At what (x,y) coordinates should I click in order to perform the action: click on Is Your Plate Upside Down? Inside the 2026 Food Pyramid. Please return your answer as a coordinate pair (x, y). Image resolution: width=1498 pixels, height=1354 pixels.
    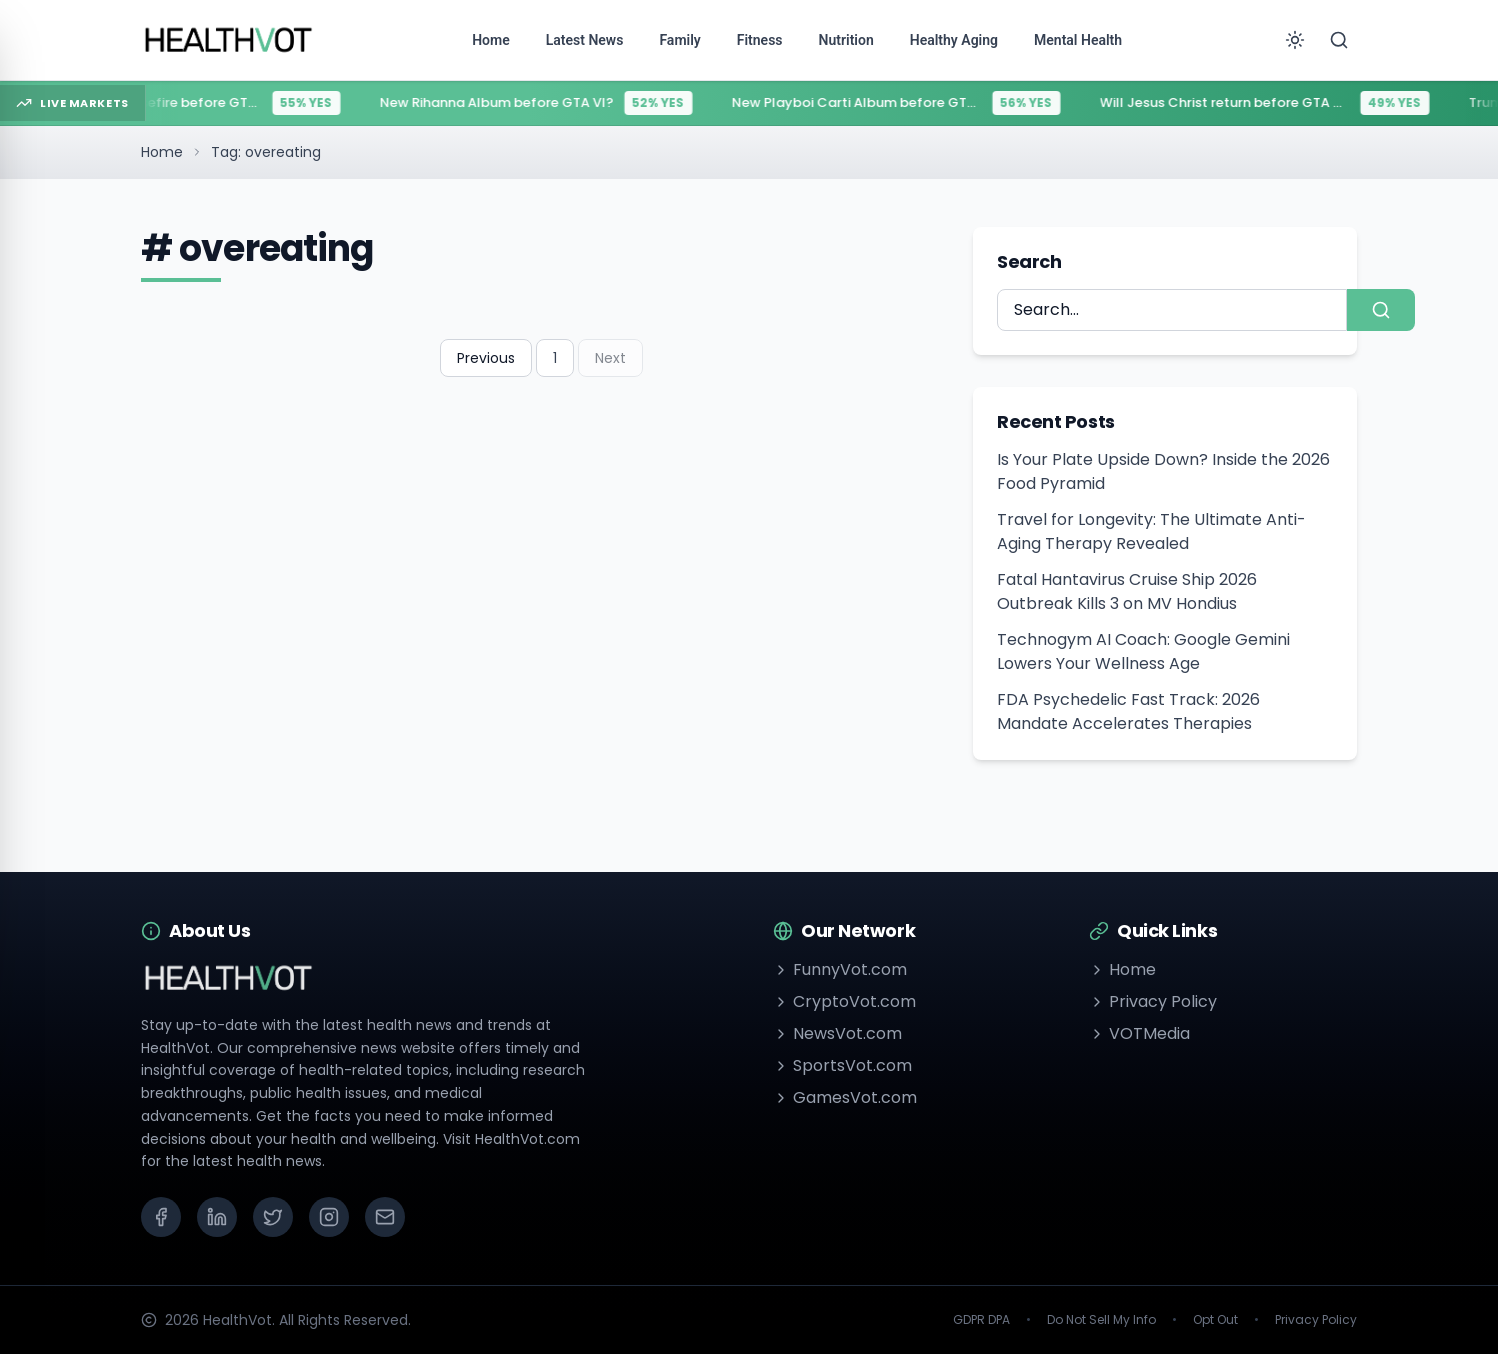
    Looking at the image, I should click on (1163, 471).